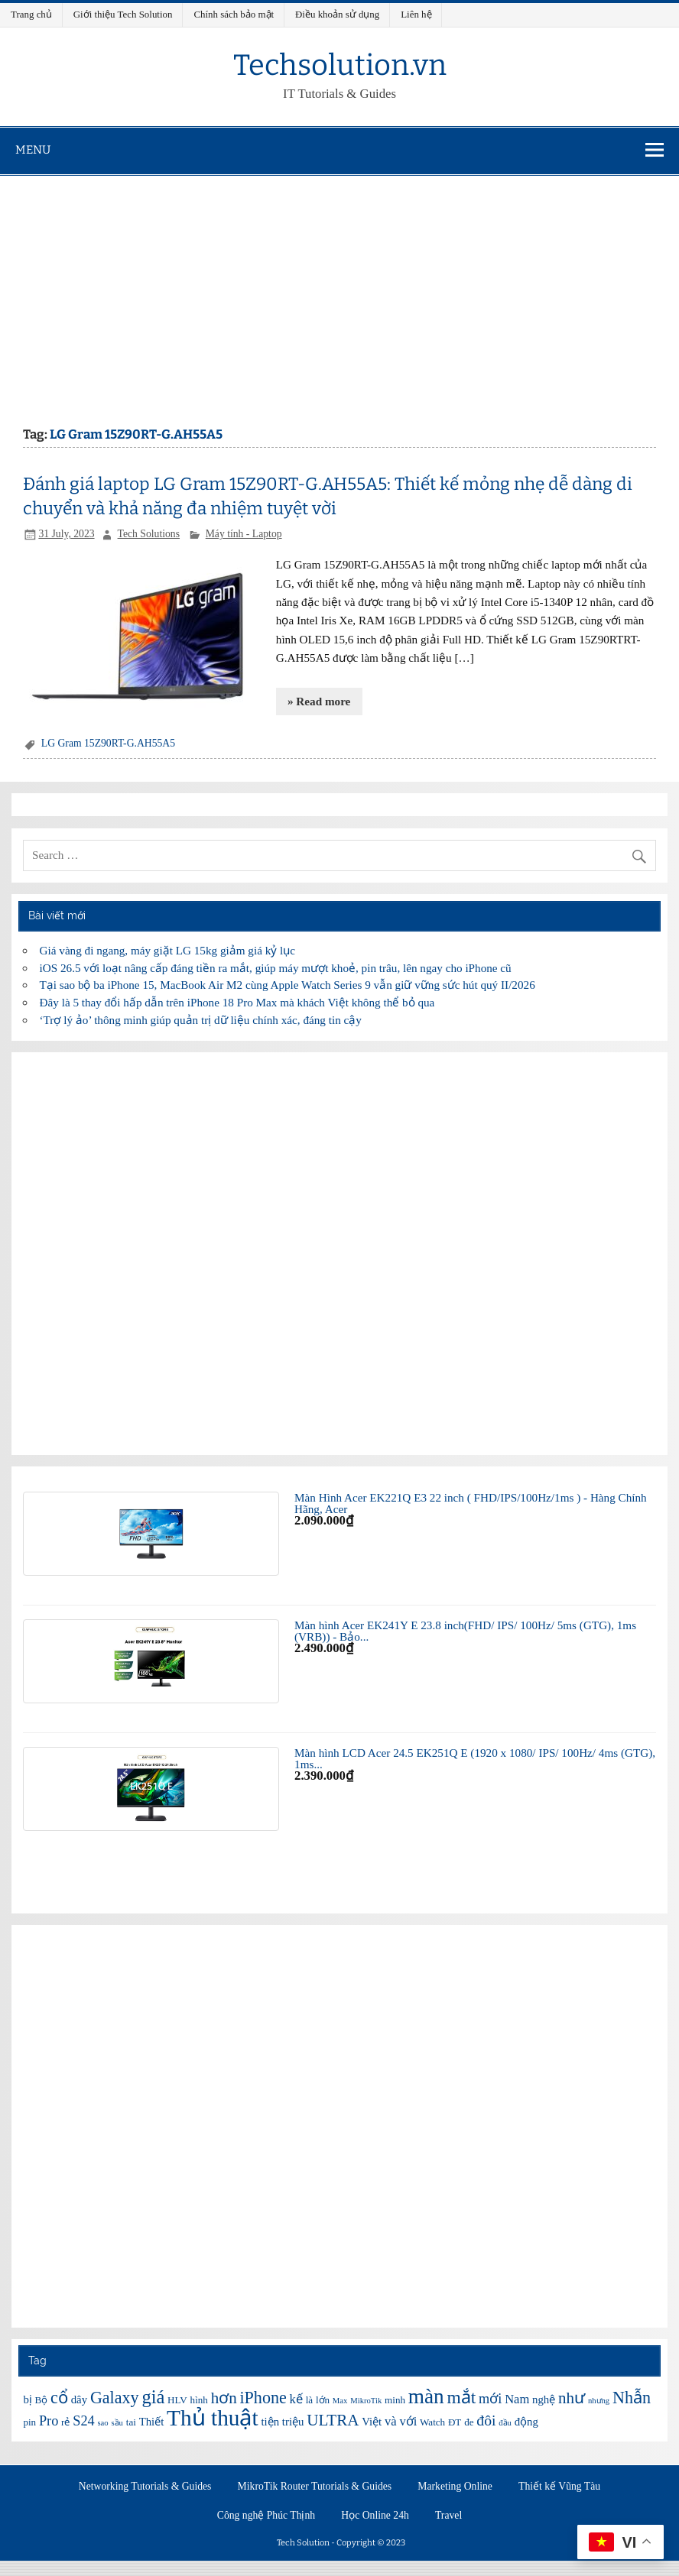  Describe the element at coordinates (474, 1758) in the screenshot. I see `Màn hình LCD Acer 24.5 EK251Q E (1920 x 1080/ IPS/ 100Hz/ 4ms (GTG), 1ms...` at that location.